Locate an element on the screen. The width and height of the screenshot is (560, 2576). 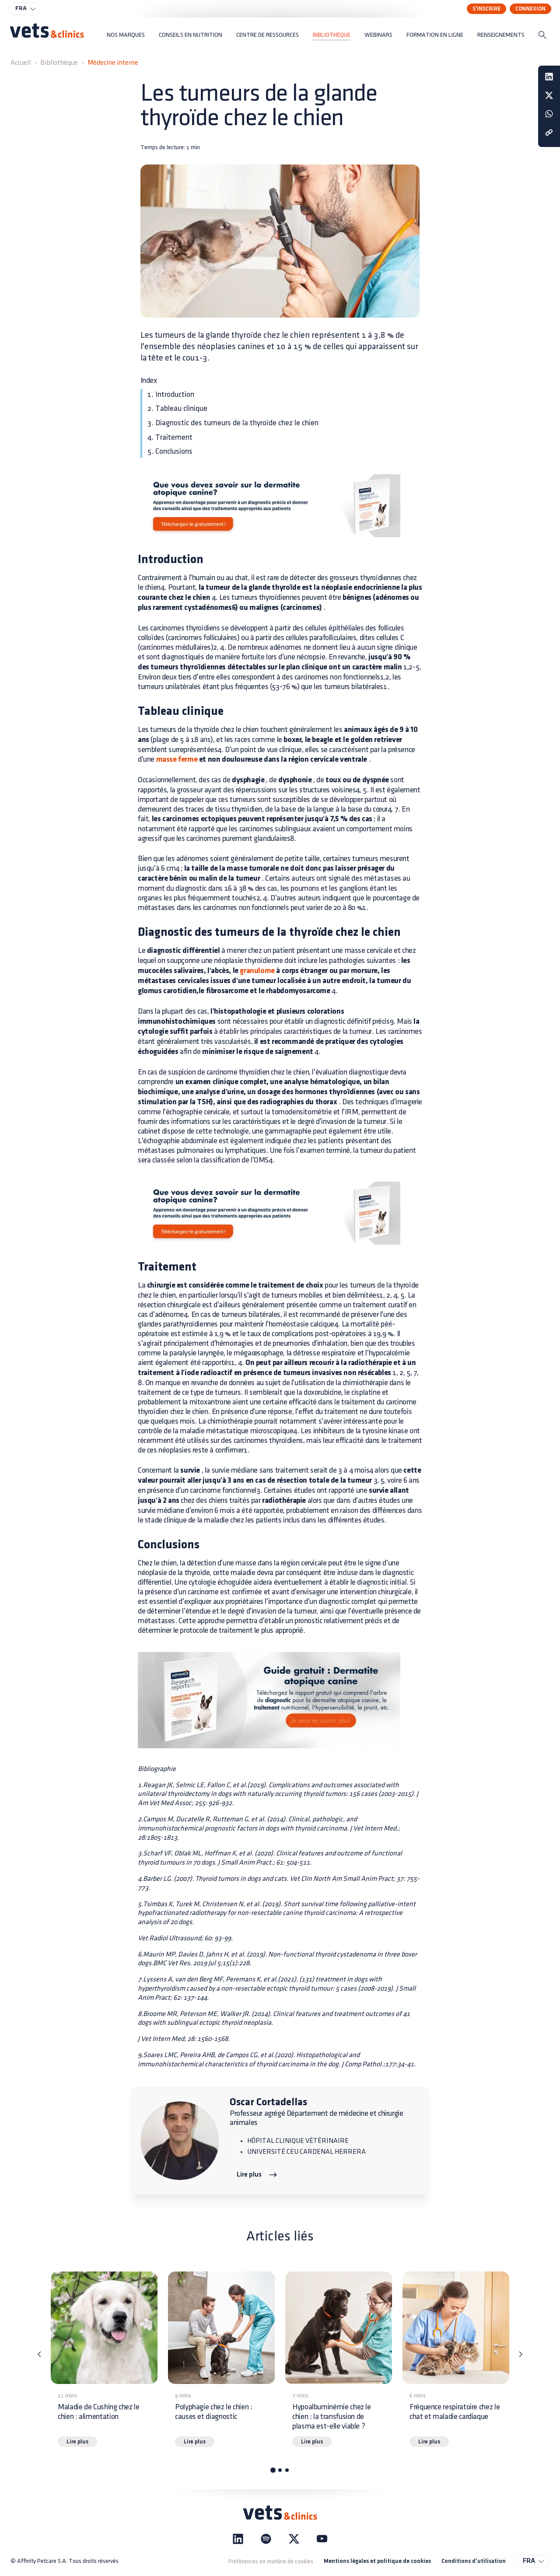
4. Traitement is located at coordinates (169, 437).